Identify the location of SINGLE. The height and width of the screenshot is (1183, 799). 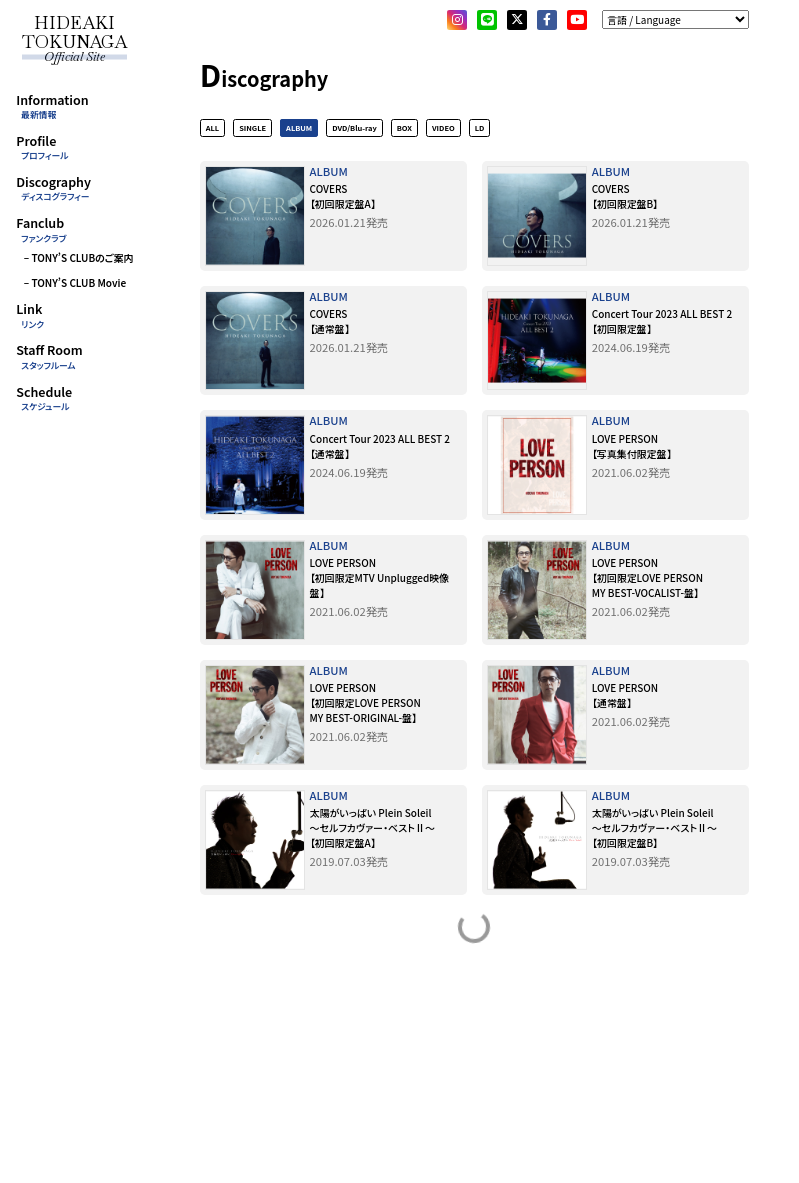
(252, 128).